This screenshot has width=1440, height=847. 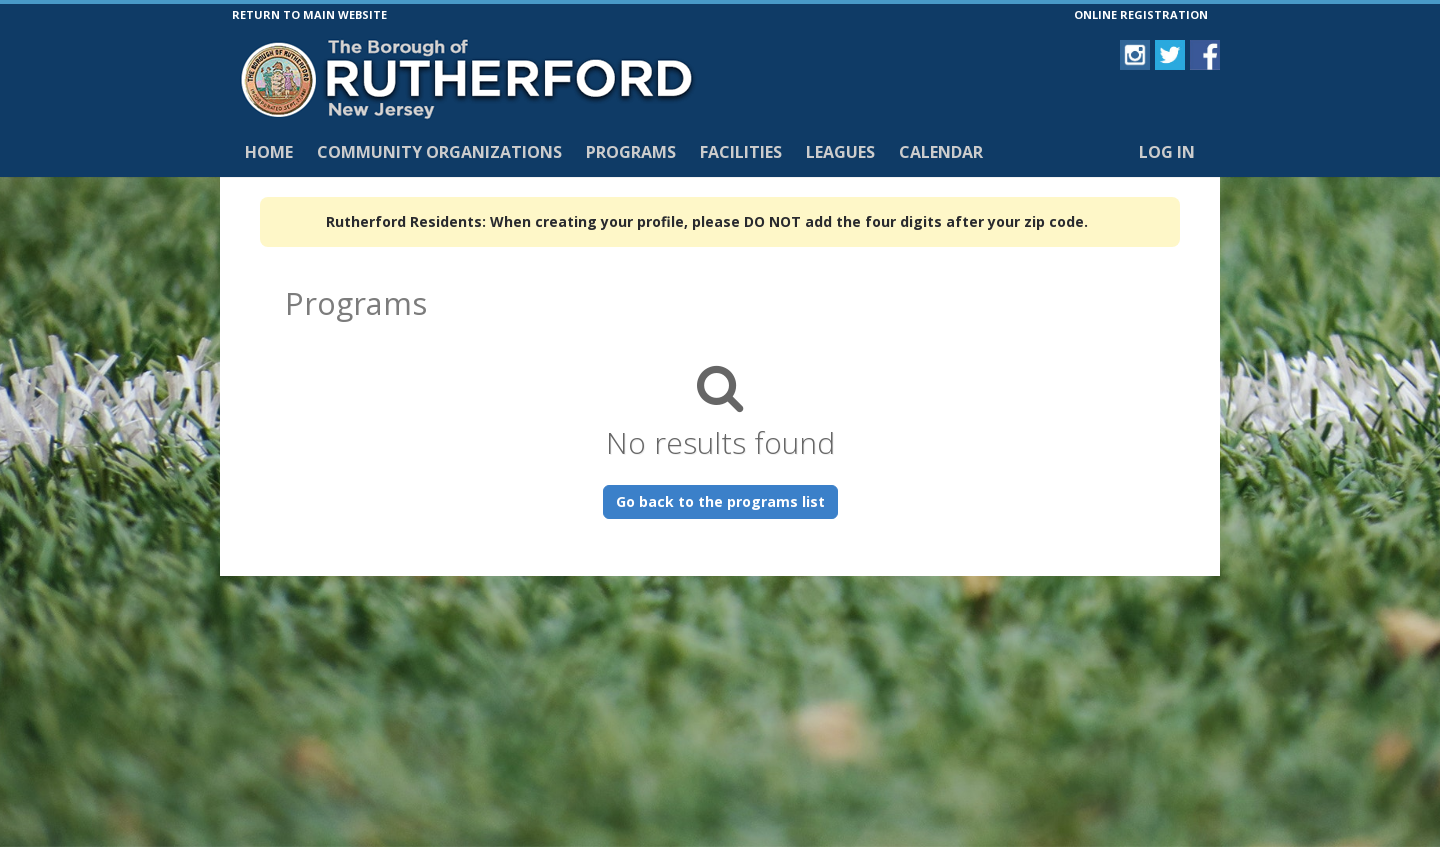 I want to click on Home, so click(x=269, y=152).